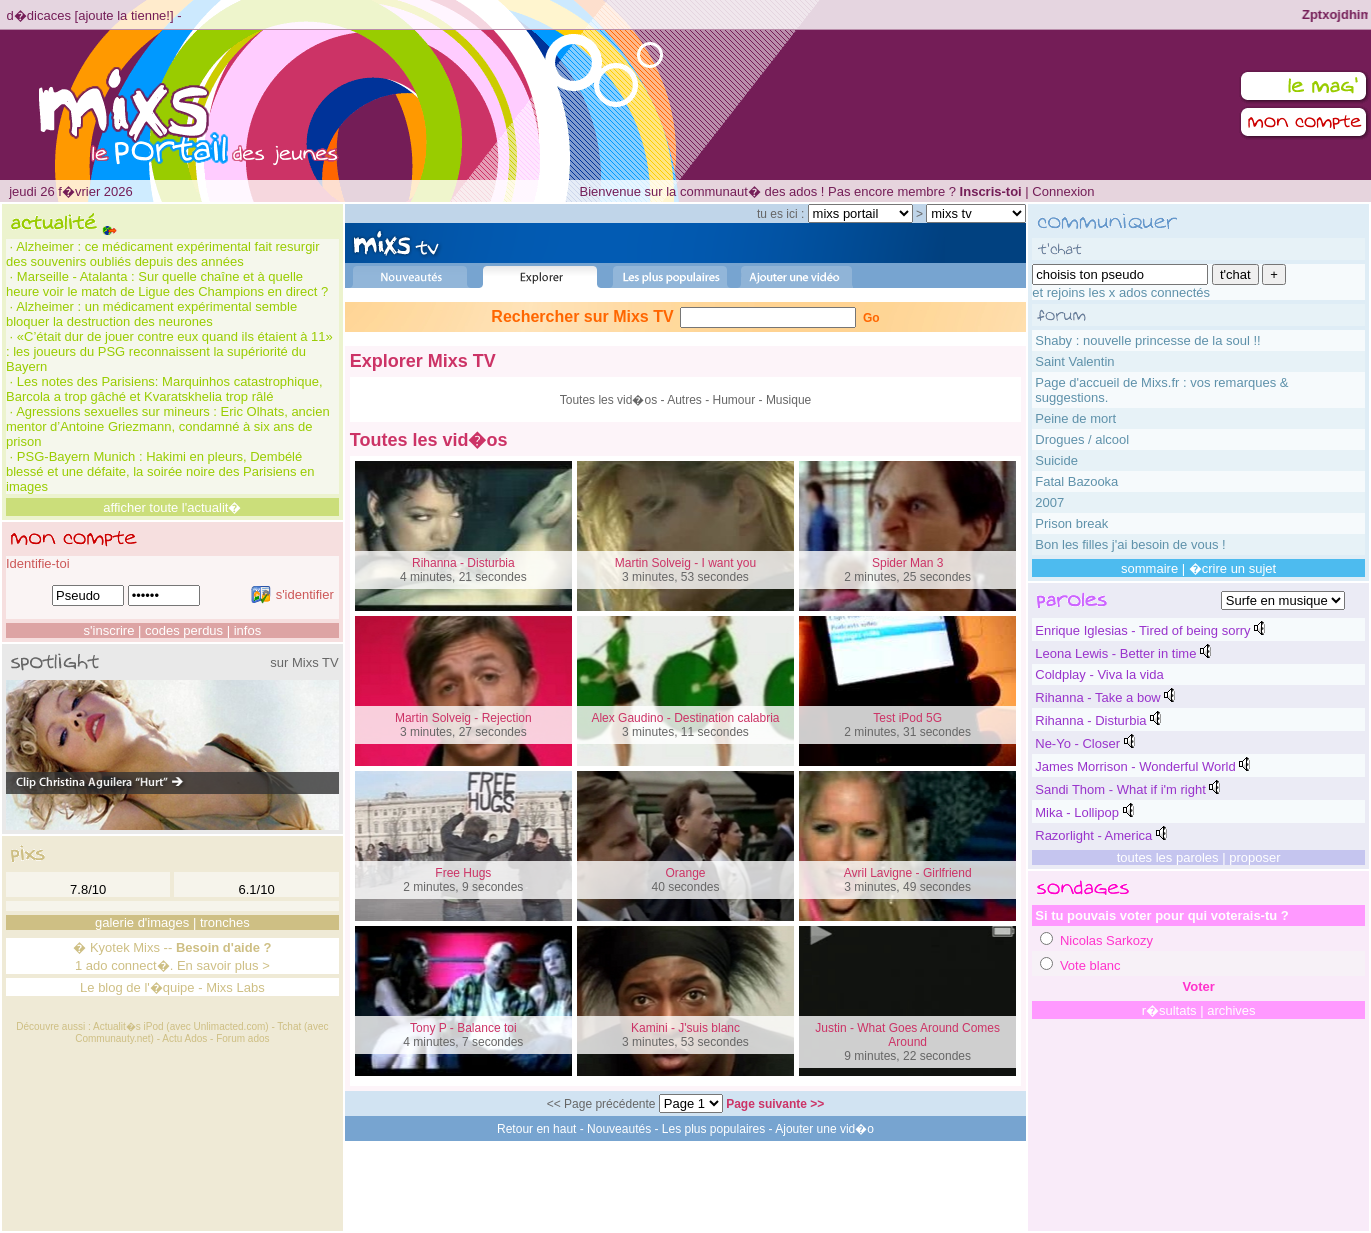 This screenshot has height=1233, width=1371. Describe the element at coordinates (247, 630) in the screenshot. I see `infos` at that location.